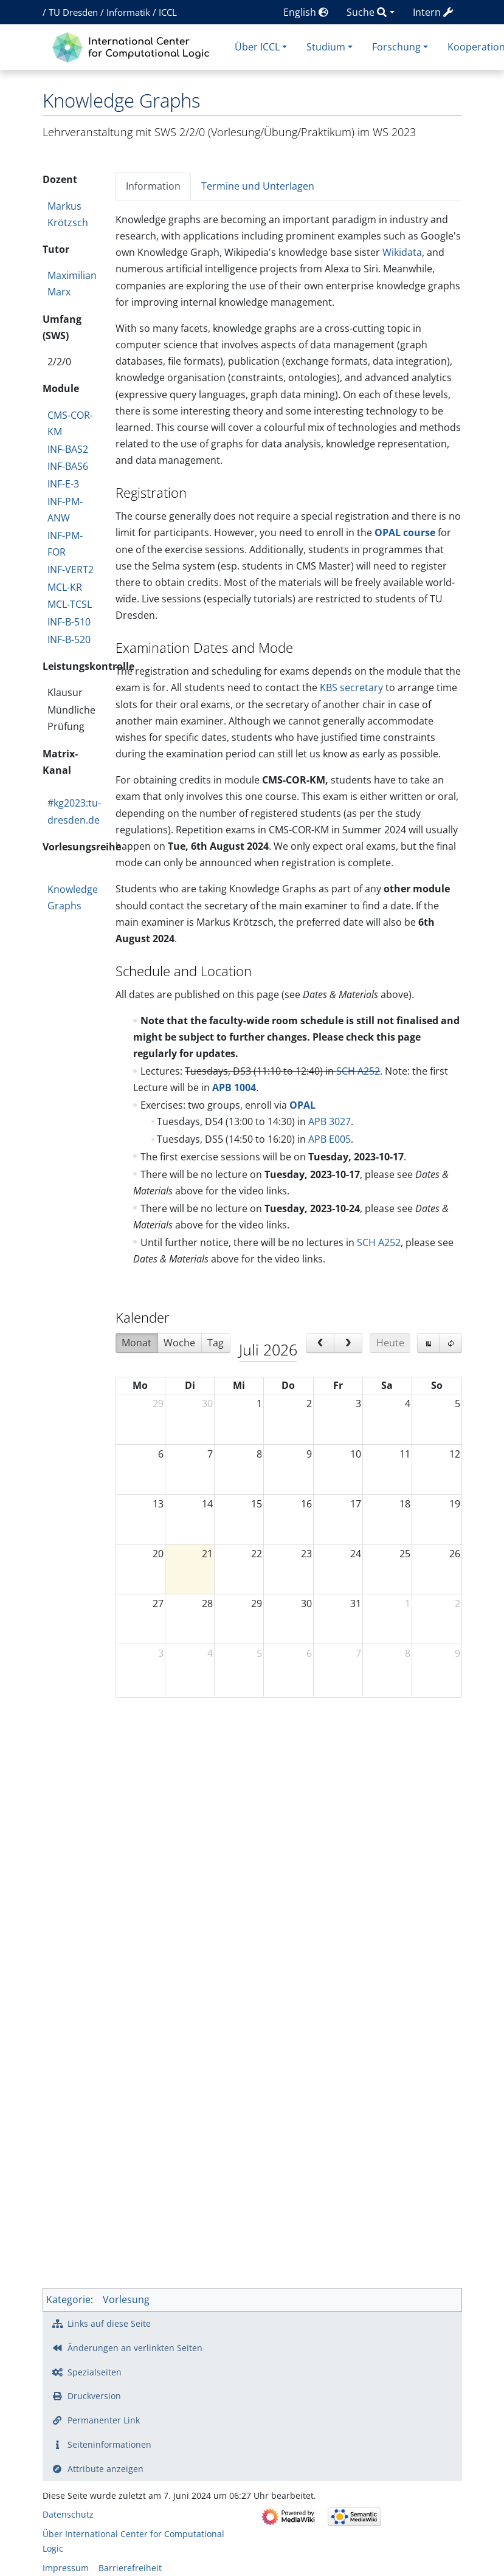  Describe the element at coordinates (94, 2372) in the screenshot. I see `Spezialseiten` at that location.